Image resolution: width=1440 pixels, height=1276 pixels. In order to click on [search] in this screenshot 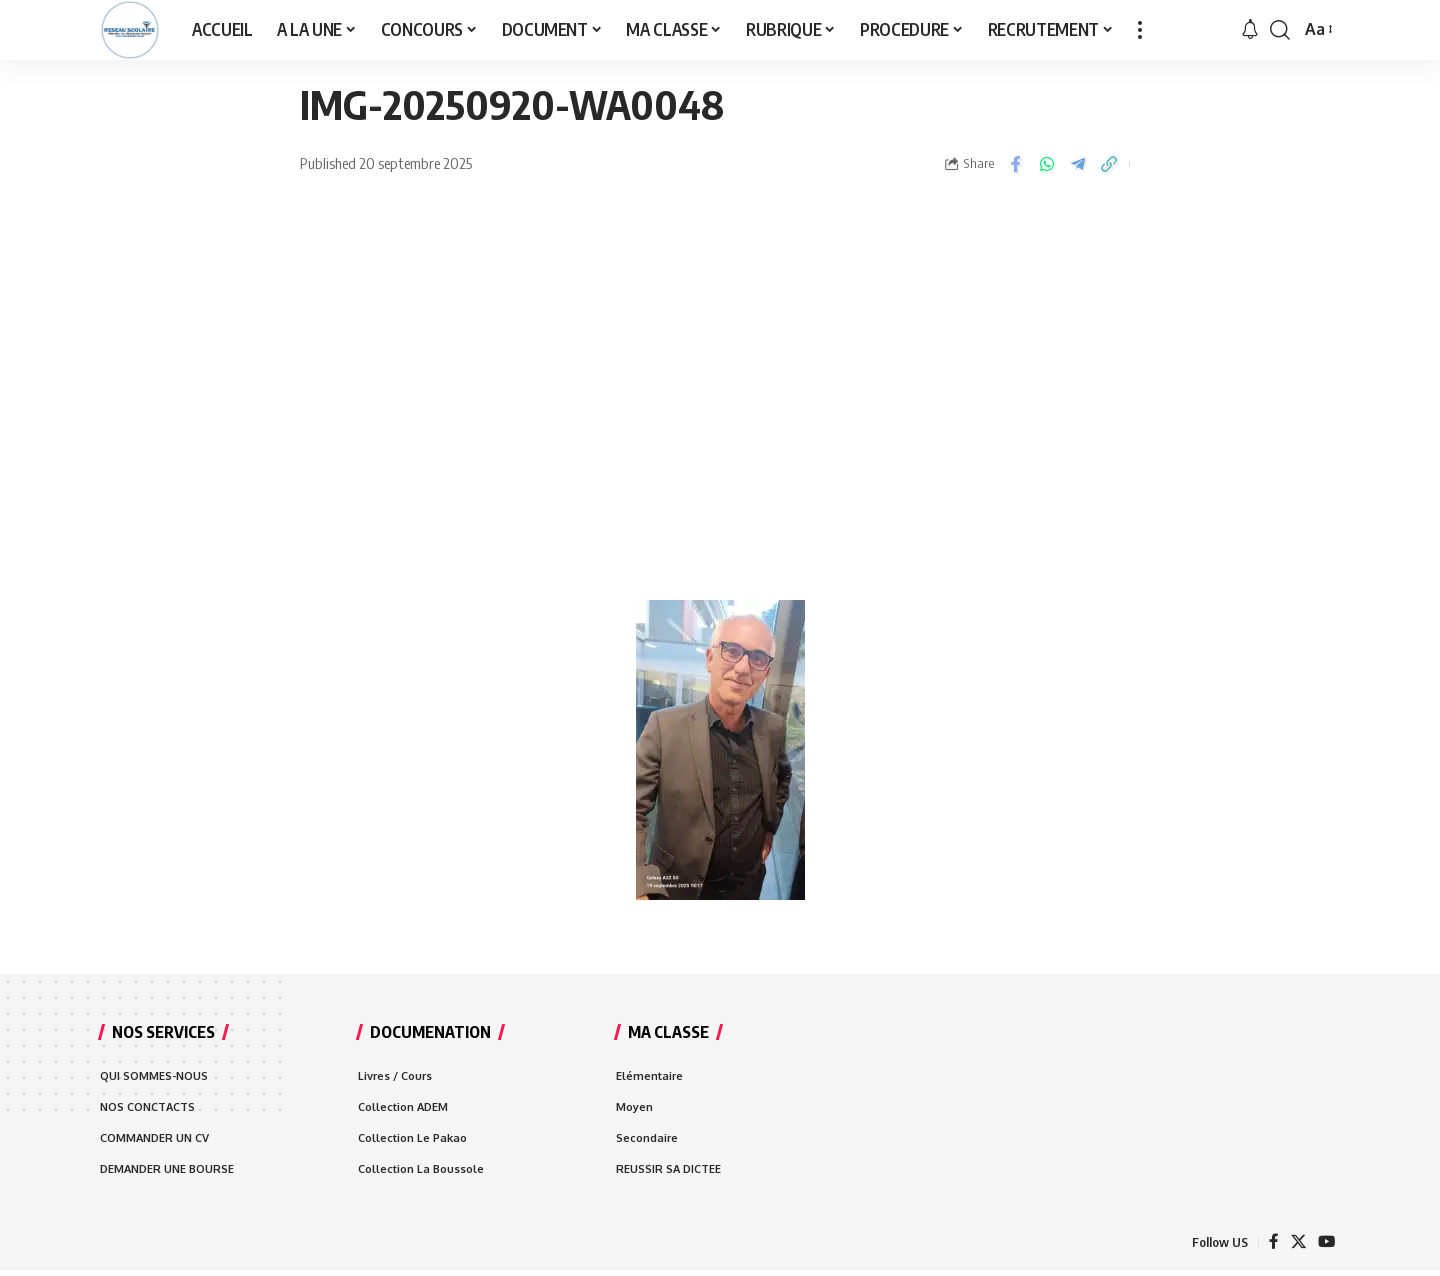, I will do `click(1280, 30)`.